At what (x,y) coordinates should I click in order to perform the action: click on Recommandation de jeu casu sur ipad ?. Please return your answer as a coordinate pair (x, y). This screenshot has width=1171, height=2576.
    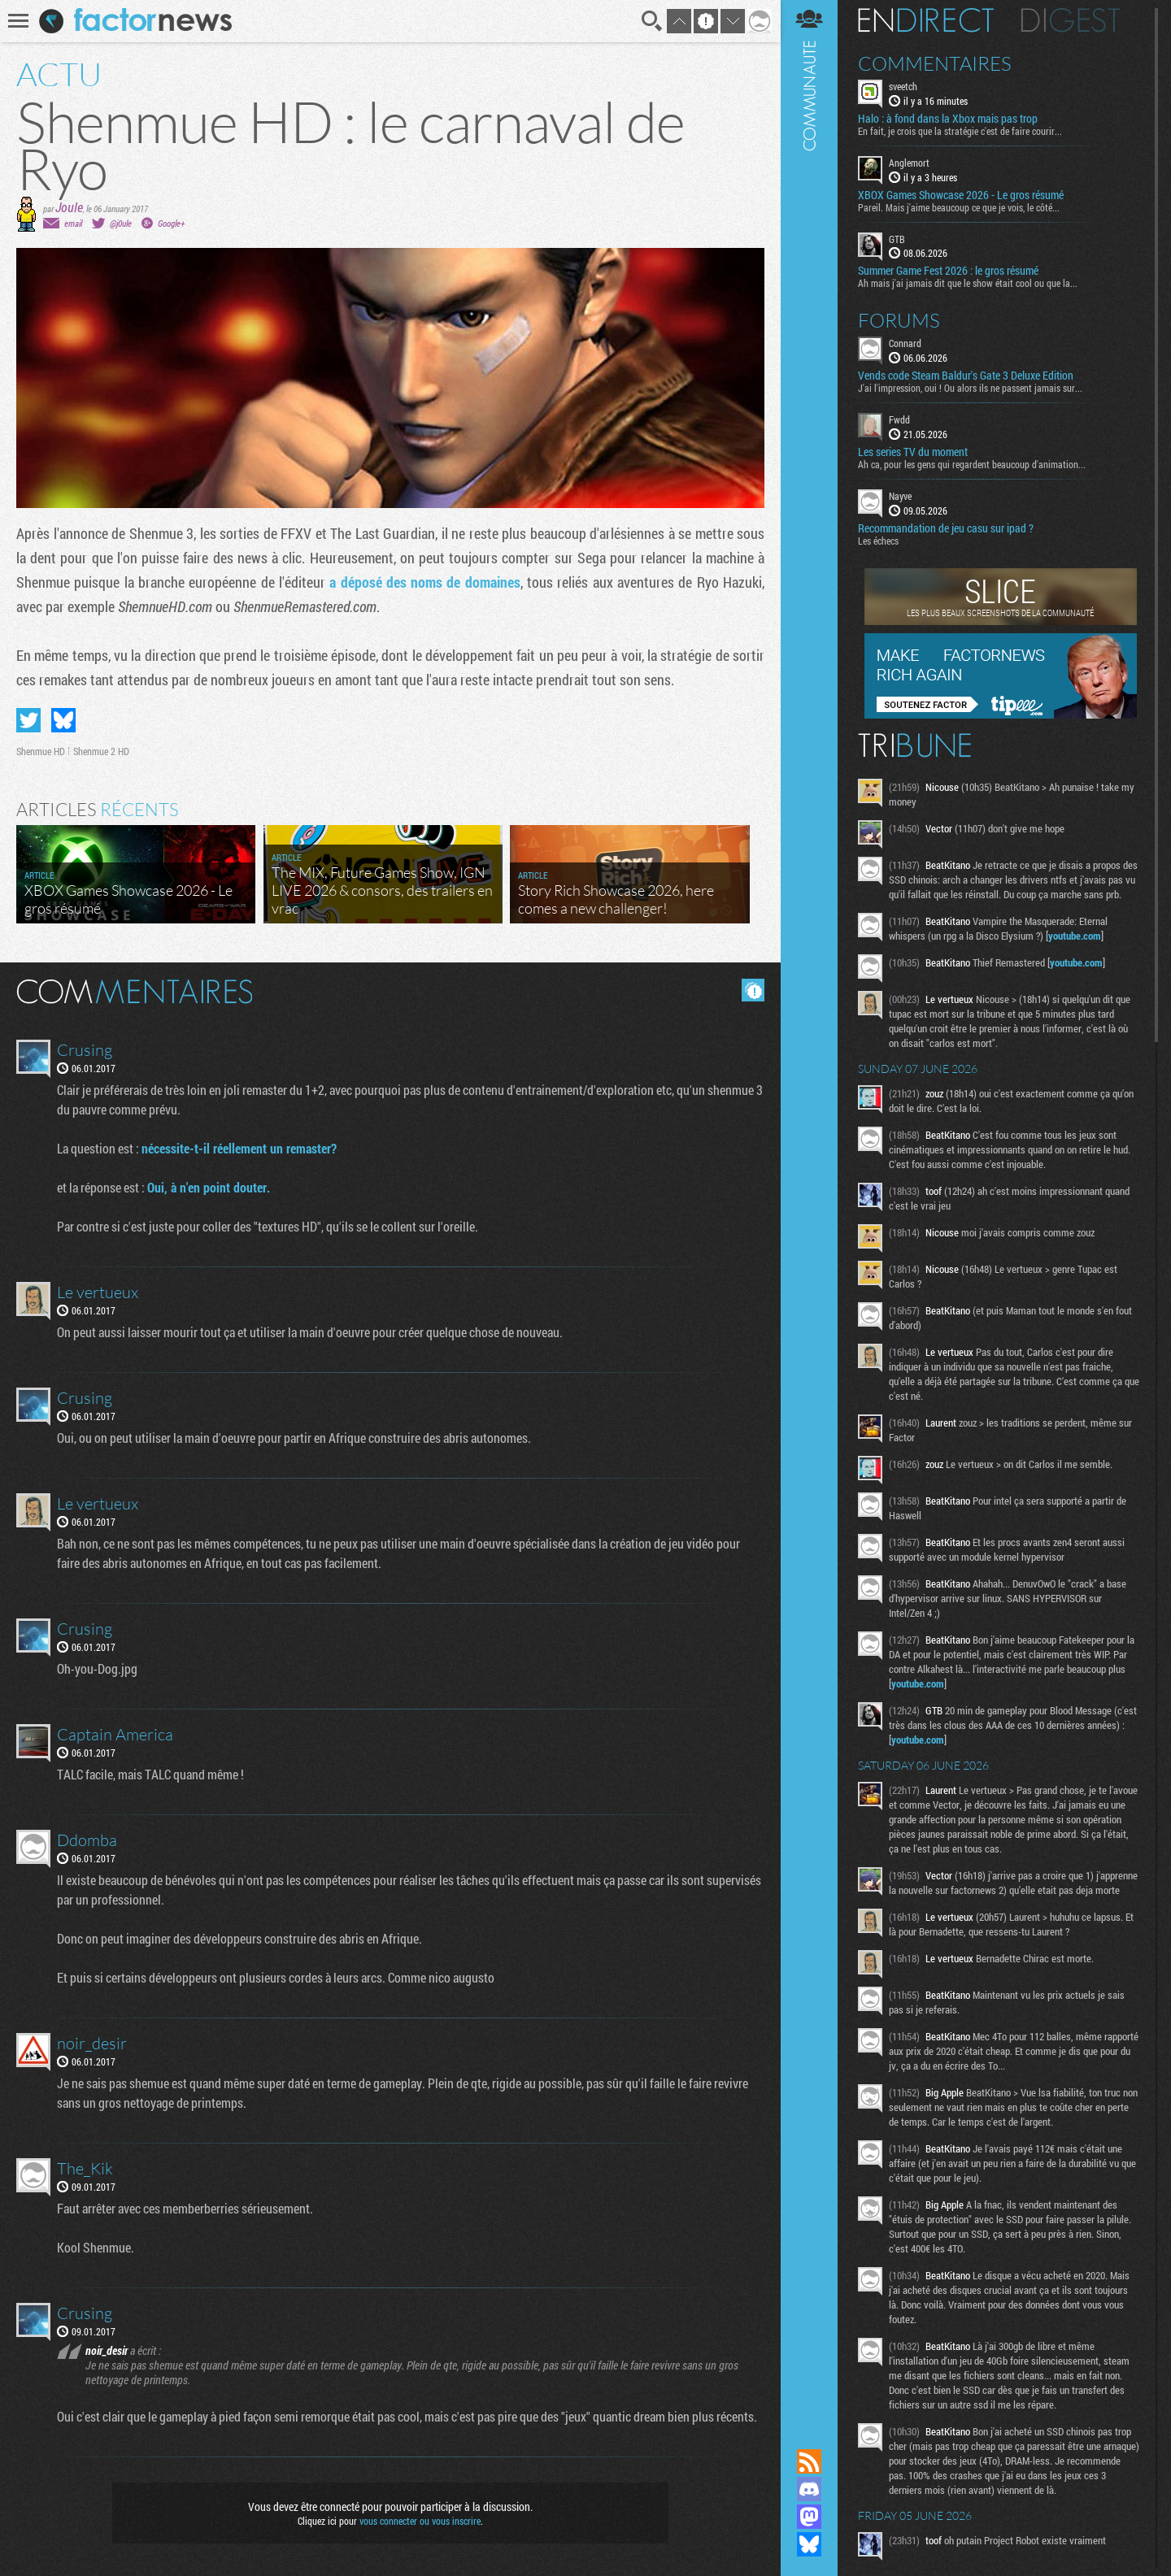
    Looking at the image, I should click on (946, 528).